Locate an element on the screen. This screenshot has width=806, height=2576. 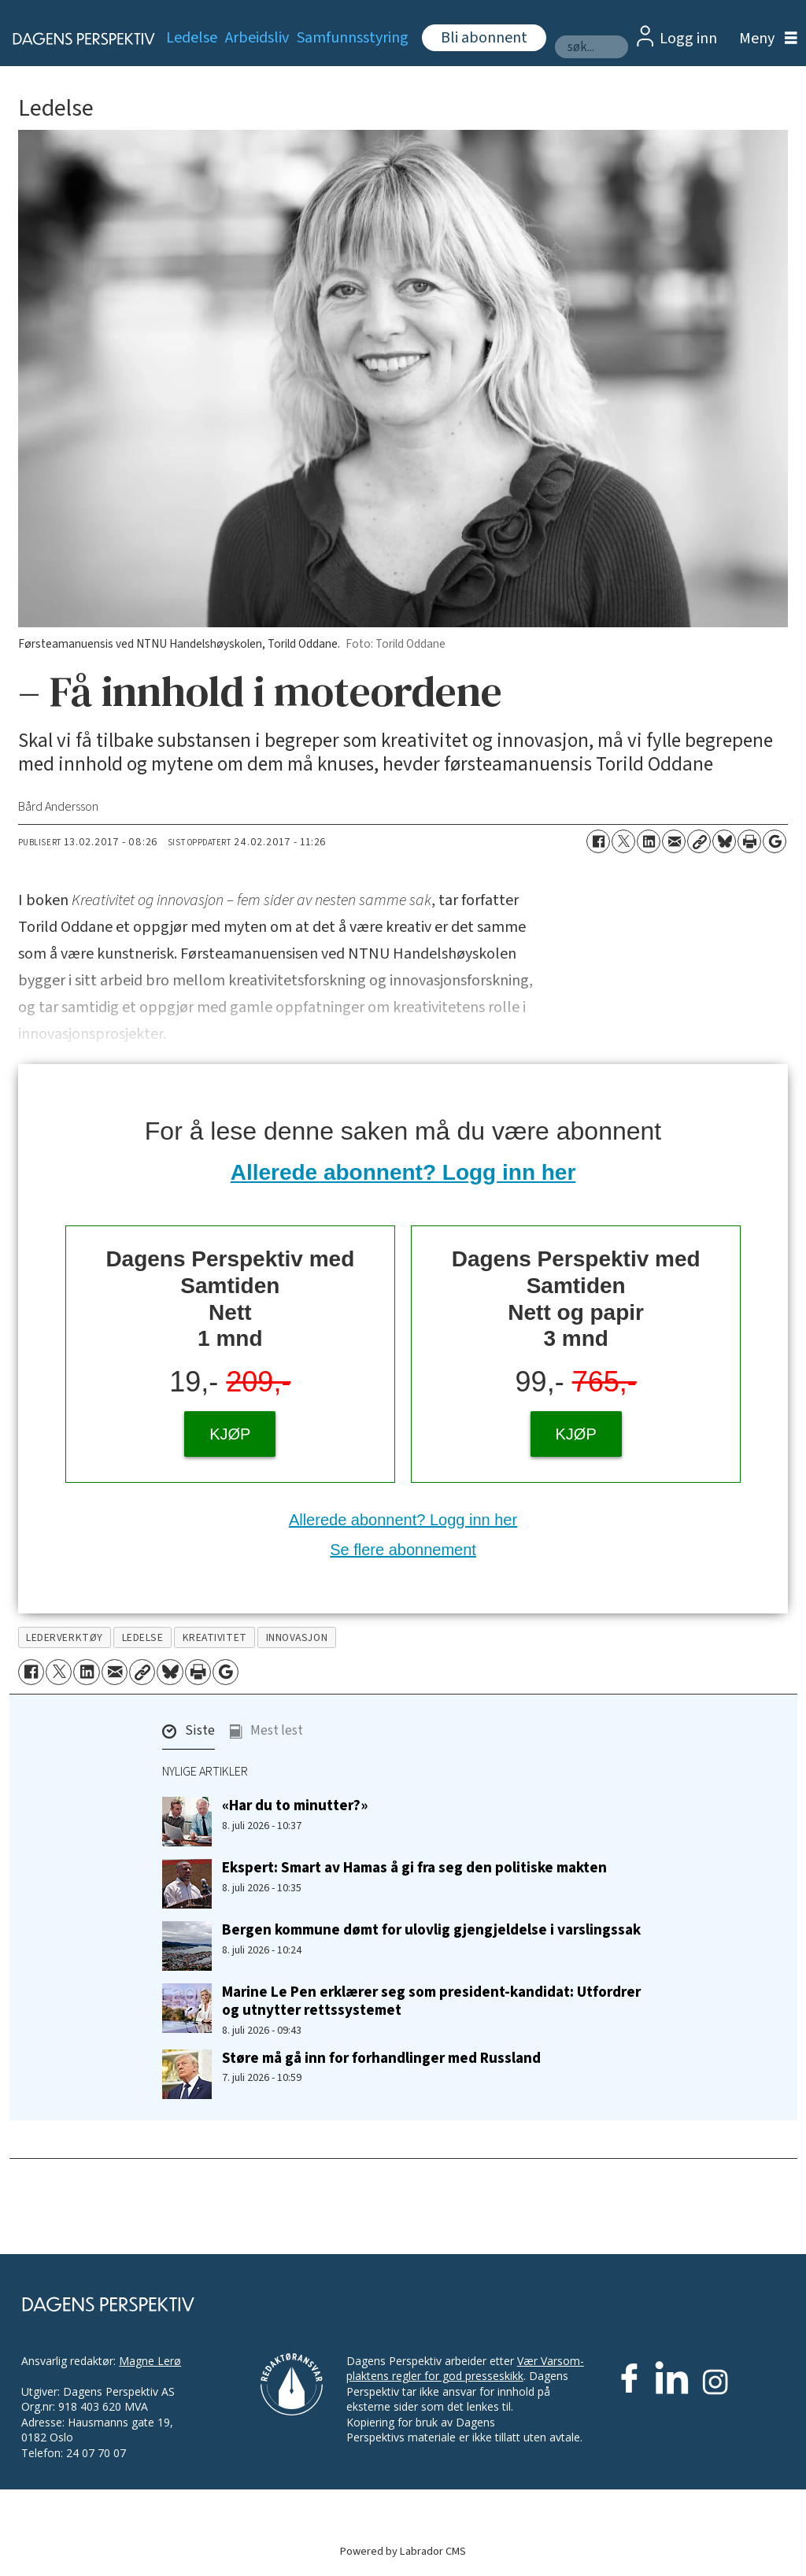
[Del på LinkedIn] is located at coordinates (648, 841).